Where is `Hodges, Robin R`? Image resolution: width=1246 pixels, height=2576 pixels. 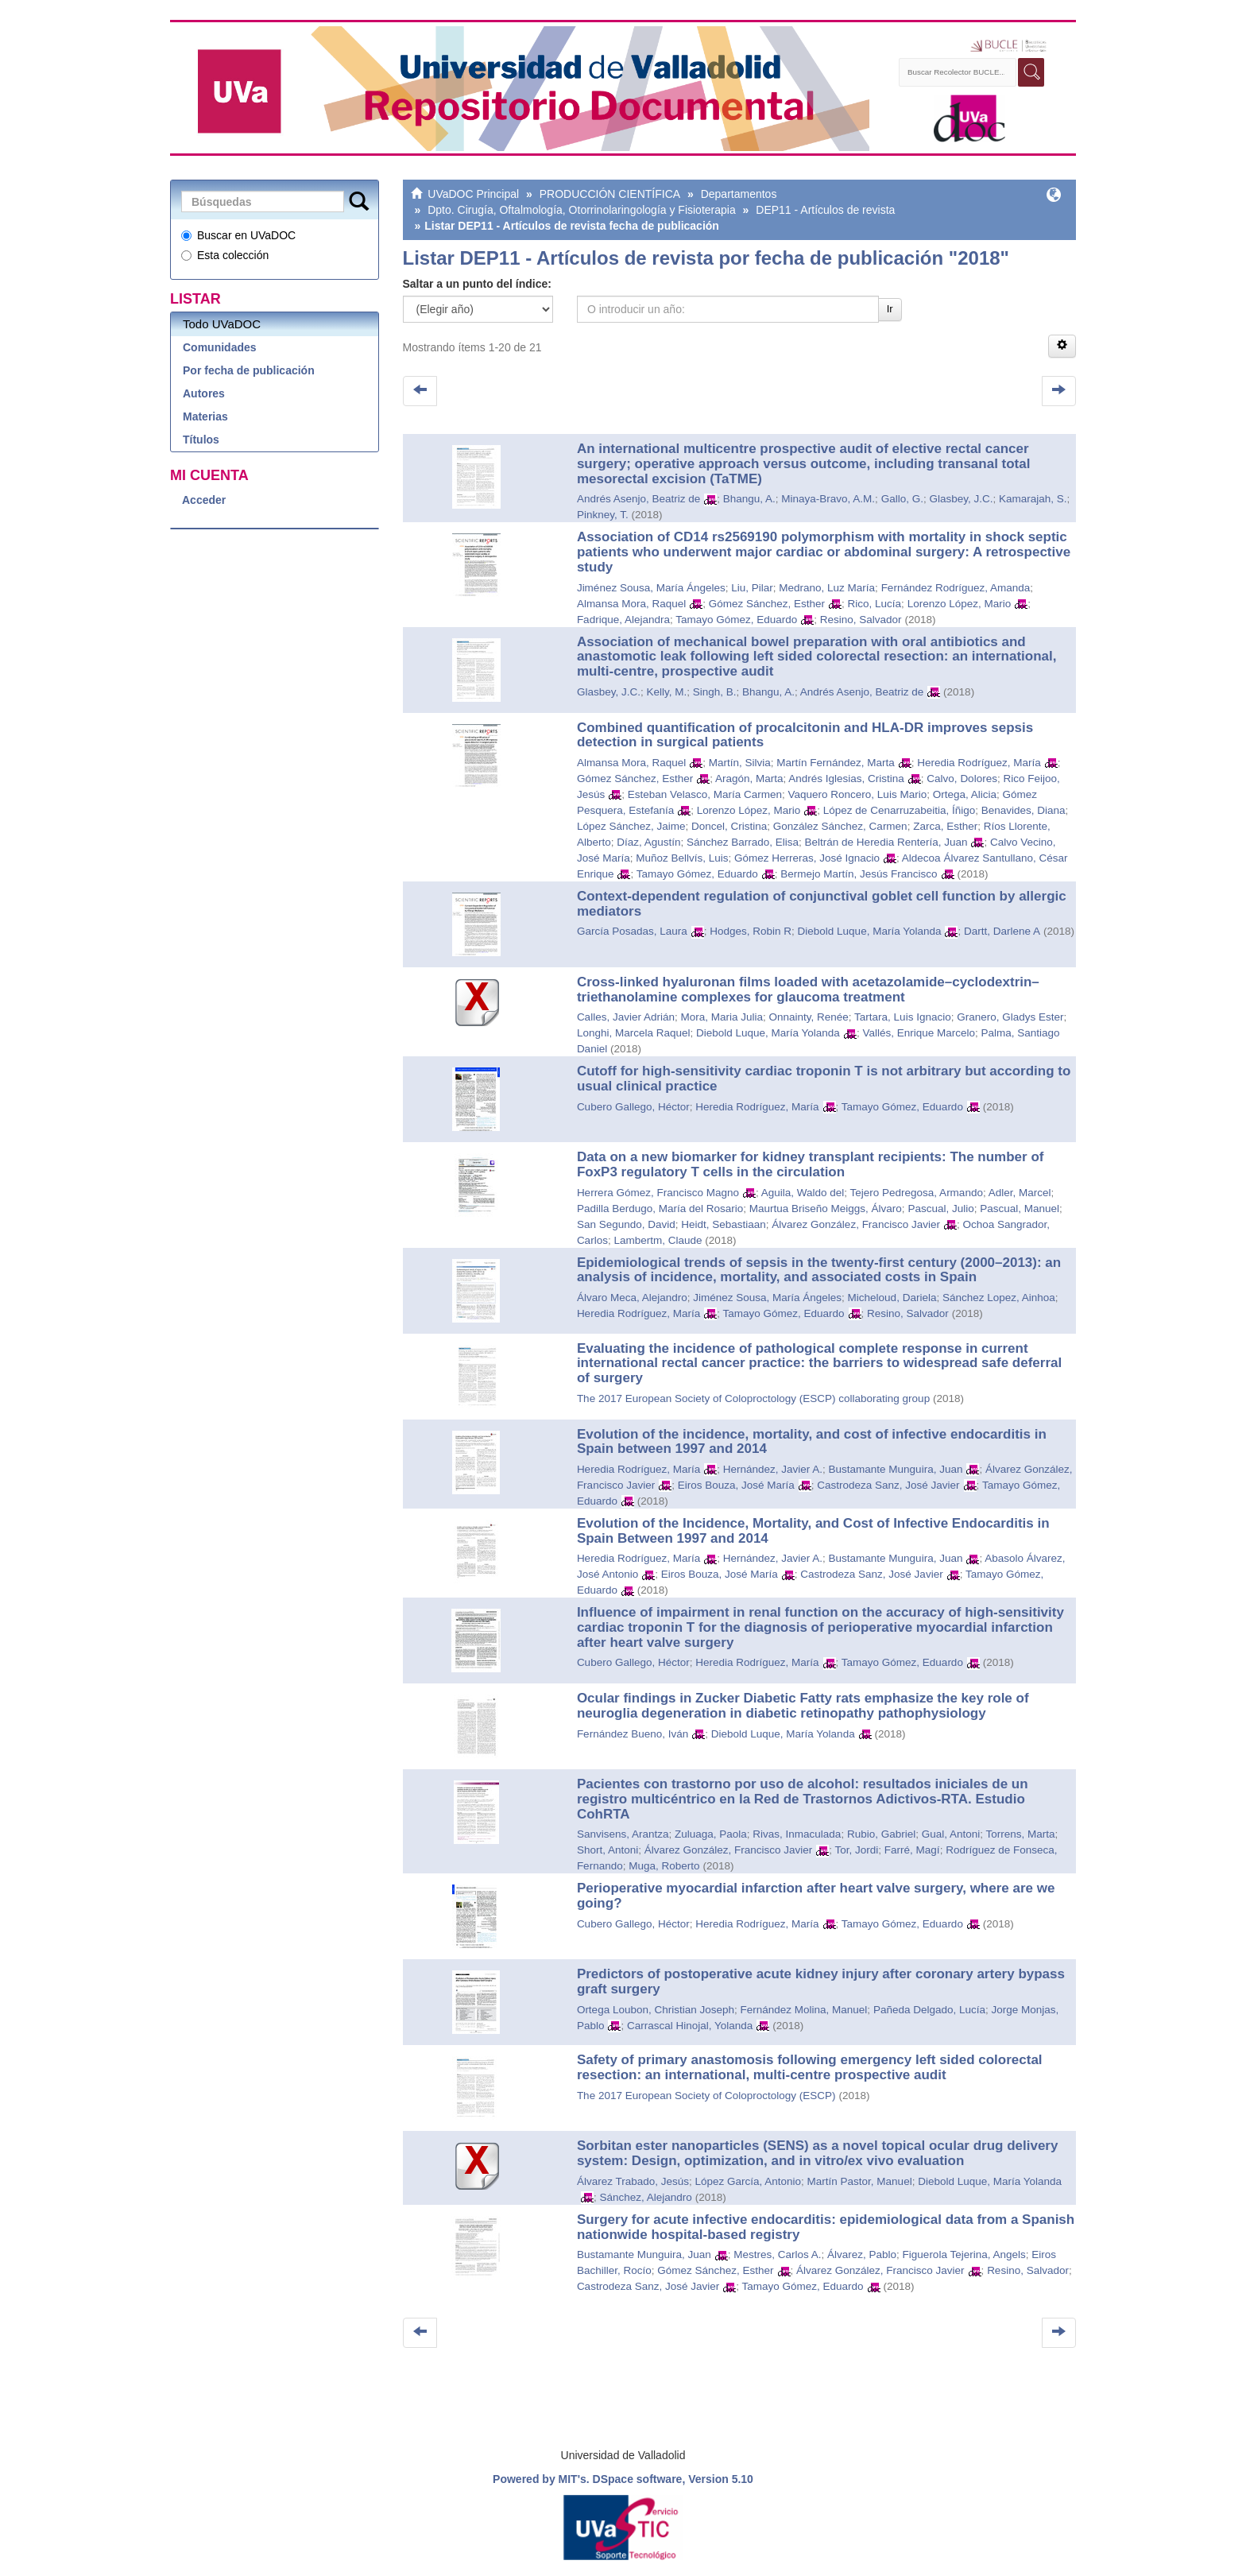 Hodges, Robin R is located at coordinates (750, 931).